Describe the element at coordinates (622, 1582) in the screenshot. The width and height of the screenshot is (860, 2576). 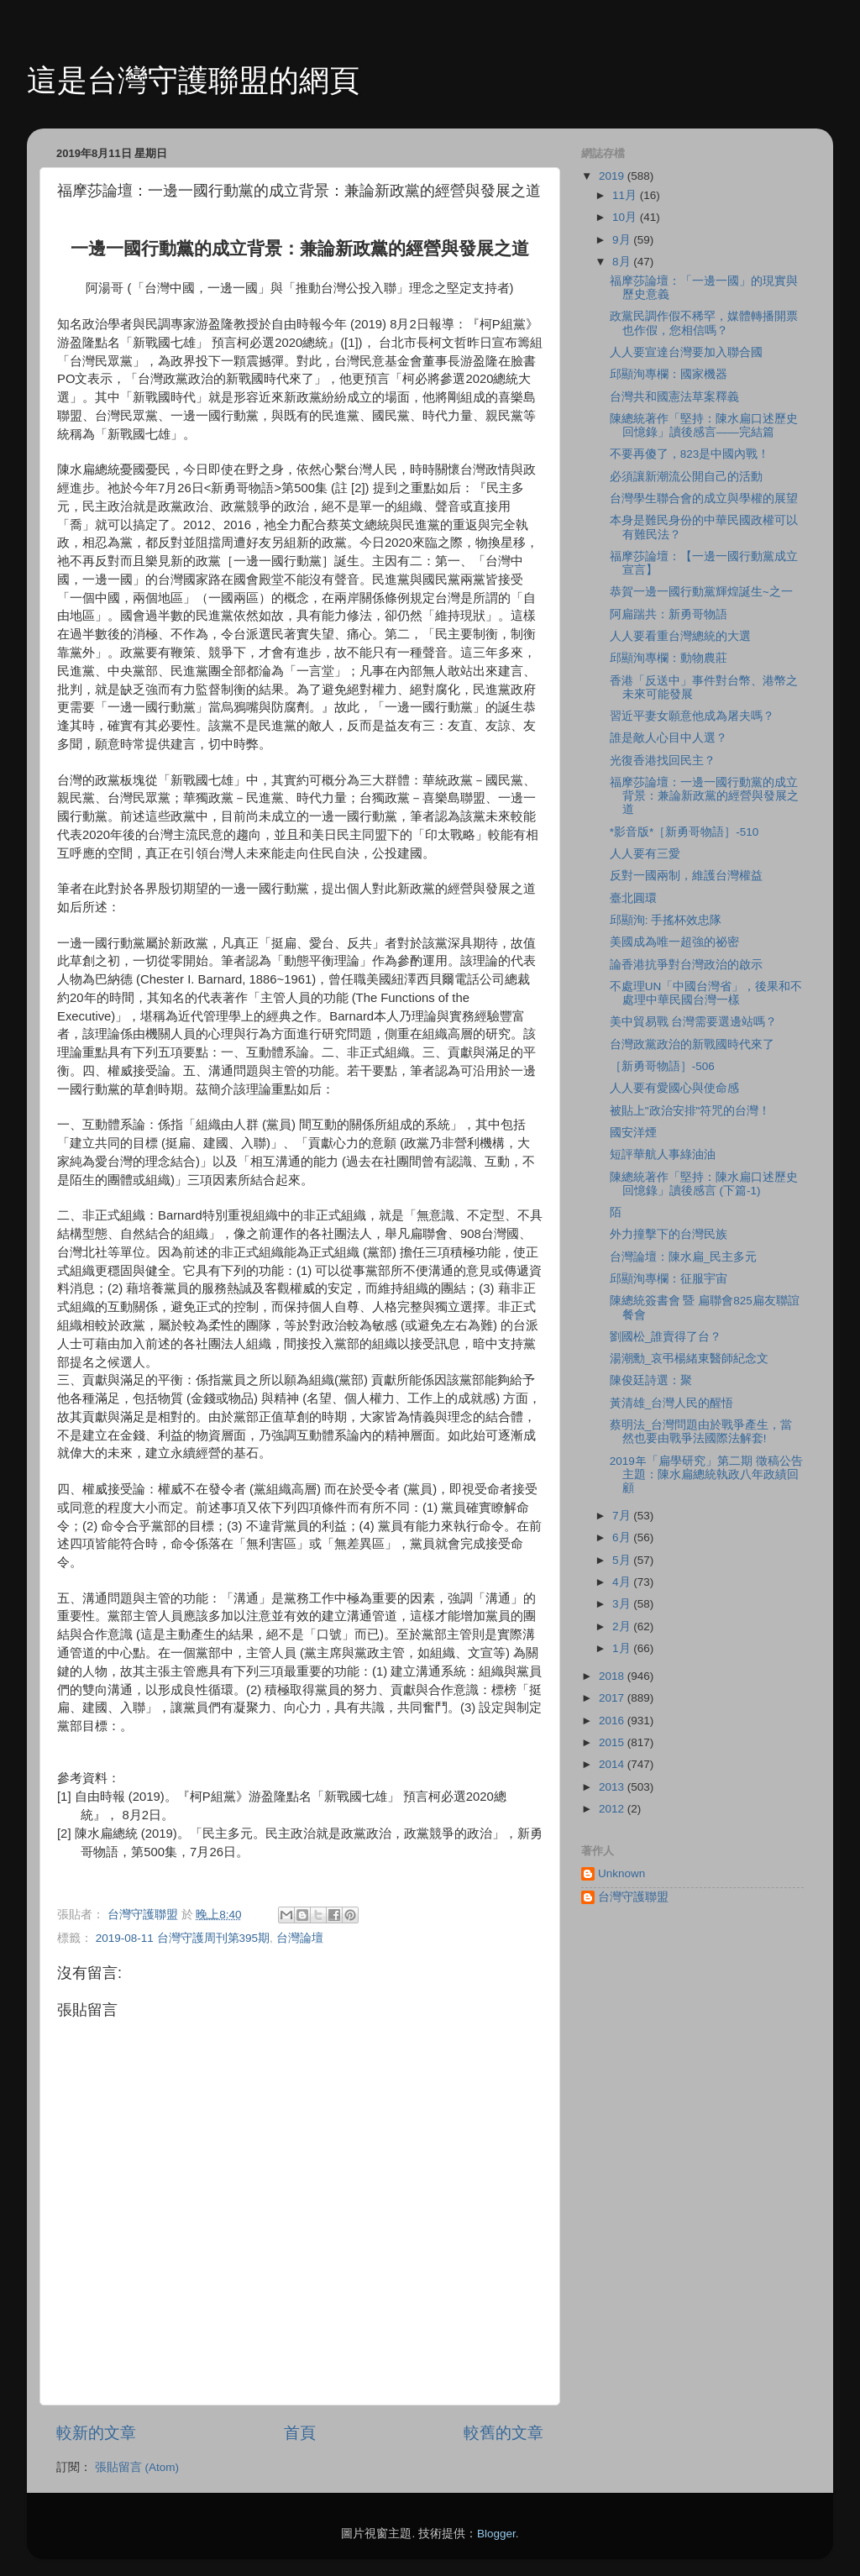
I see `4月` at that location.